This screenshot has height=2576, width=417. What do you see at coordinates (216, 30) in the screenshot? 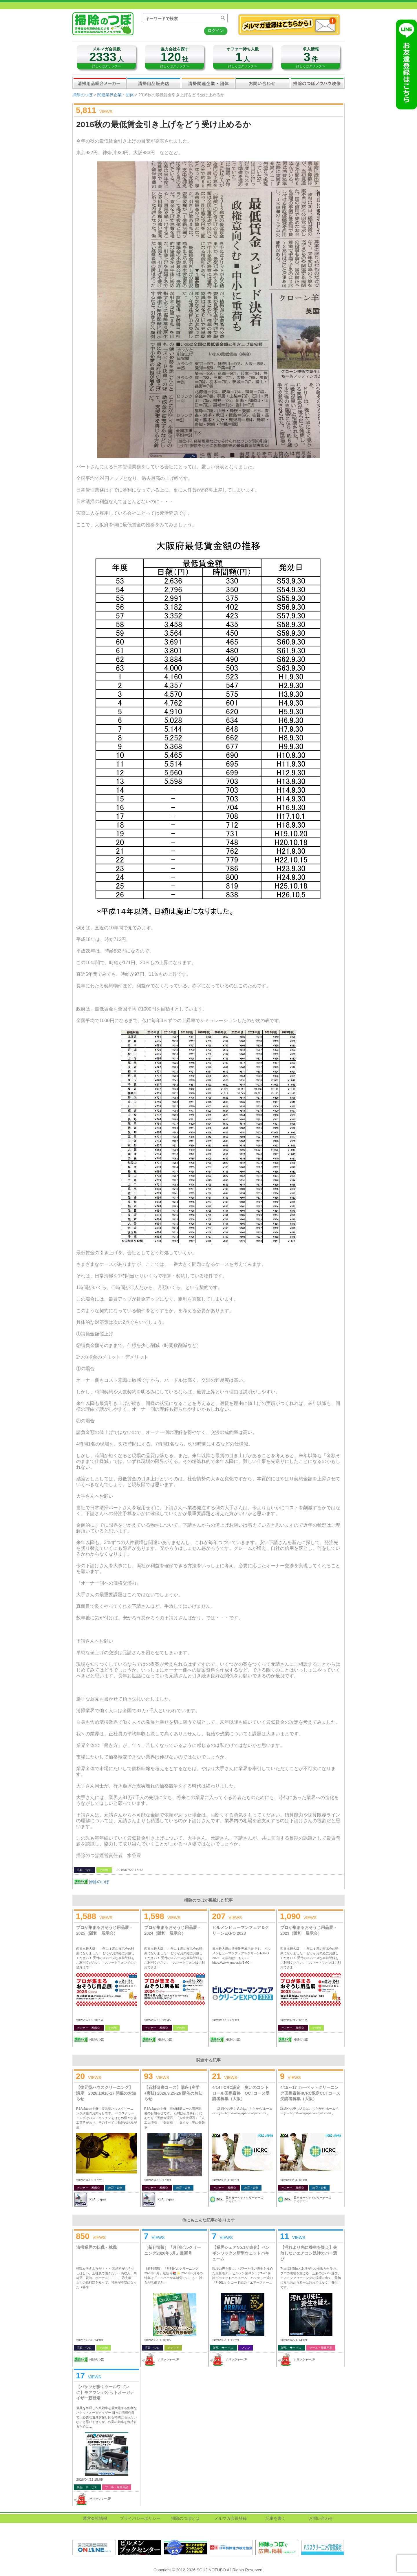
I see `ログイン [button]` at bounding box center [216, 30].